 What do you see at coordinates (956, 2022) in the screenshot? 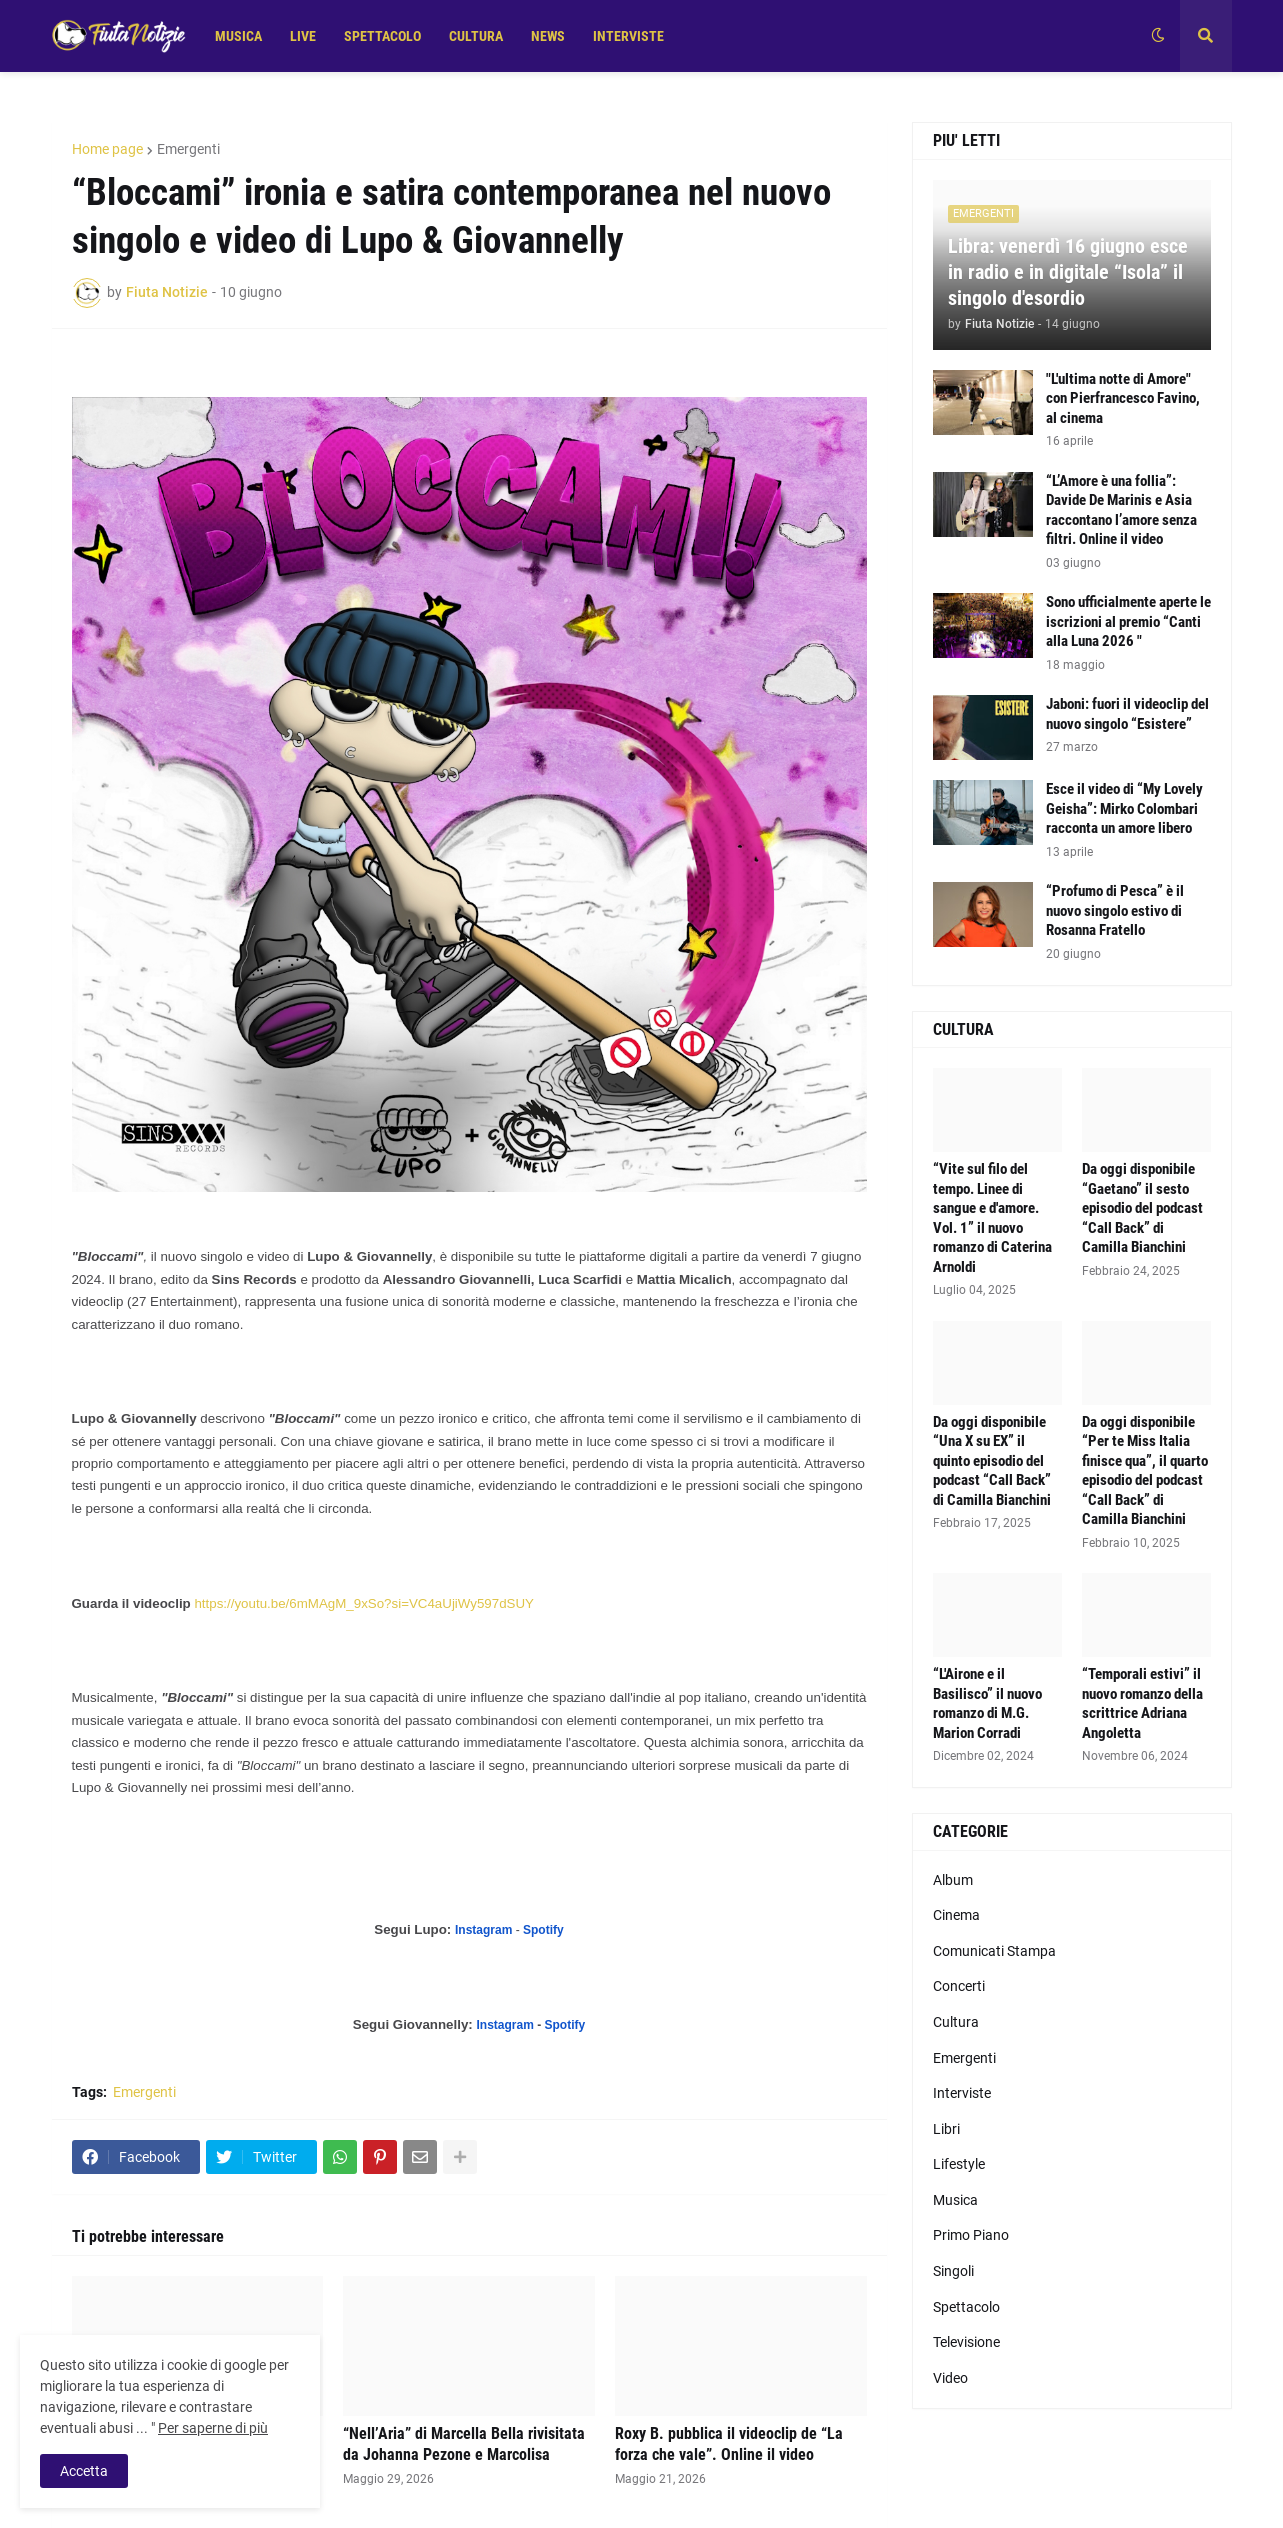
I see `Cultura` at bounding box center [956, 2022].